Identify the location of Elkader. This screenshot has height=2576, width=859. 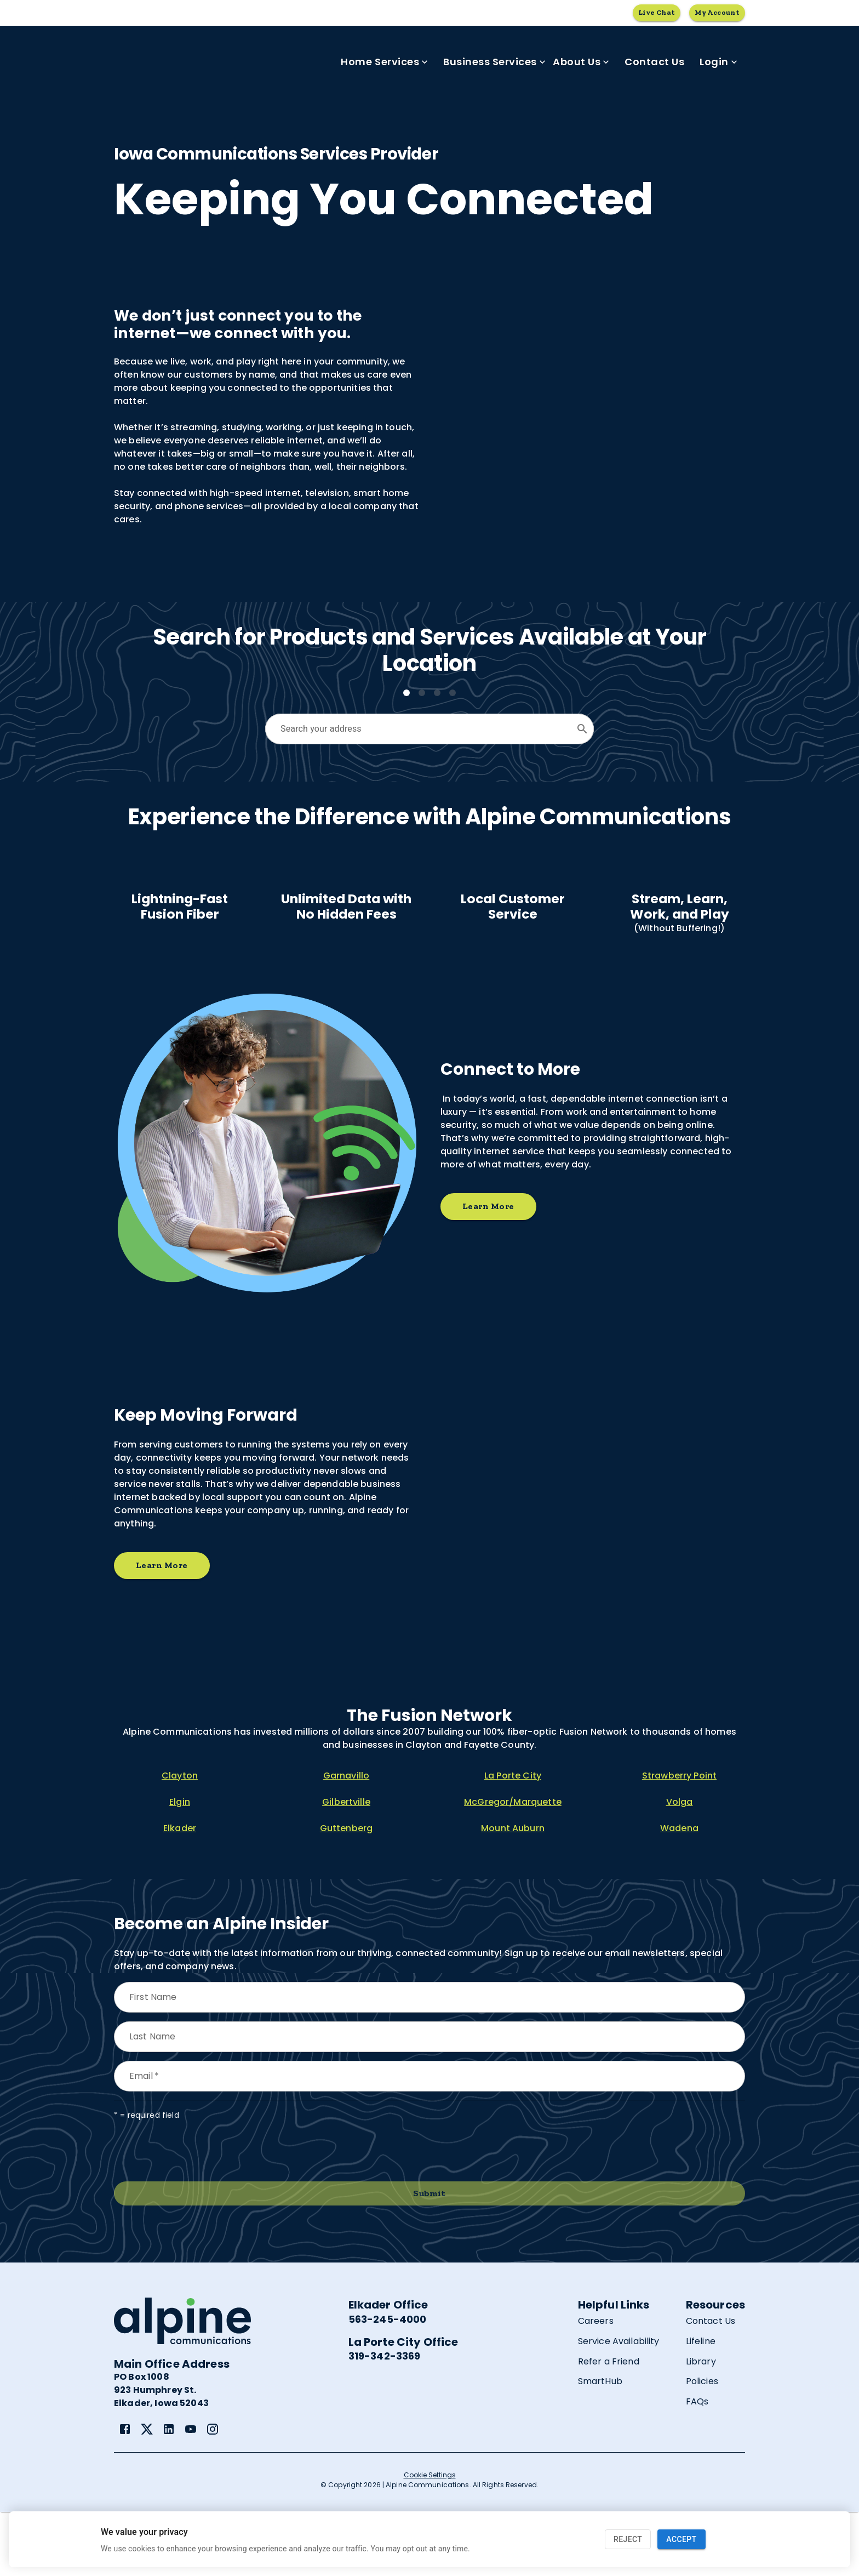
(179, 1892).